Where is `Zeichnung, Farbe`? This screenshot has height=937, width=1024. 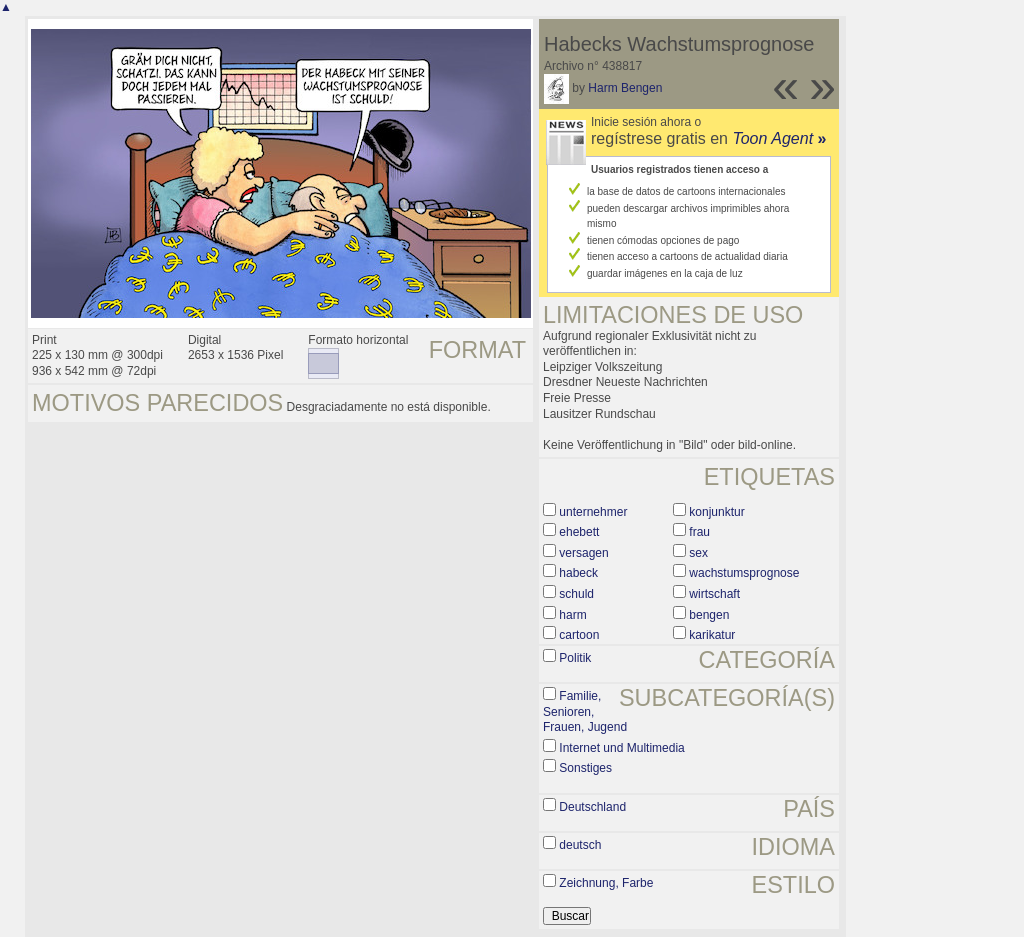 Zeichnung, Farbe is located at coordinates (606, 883).